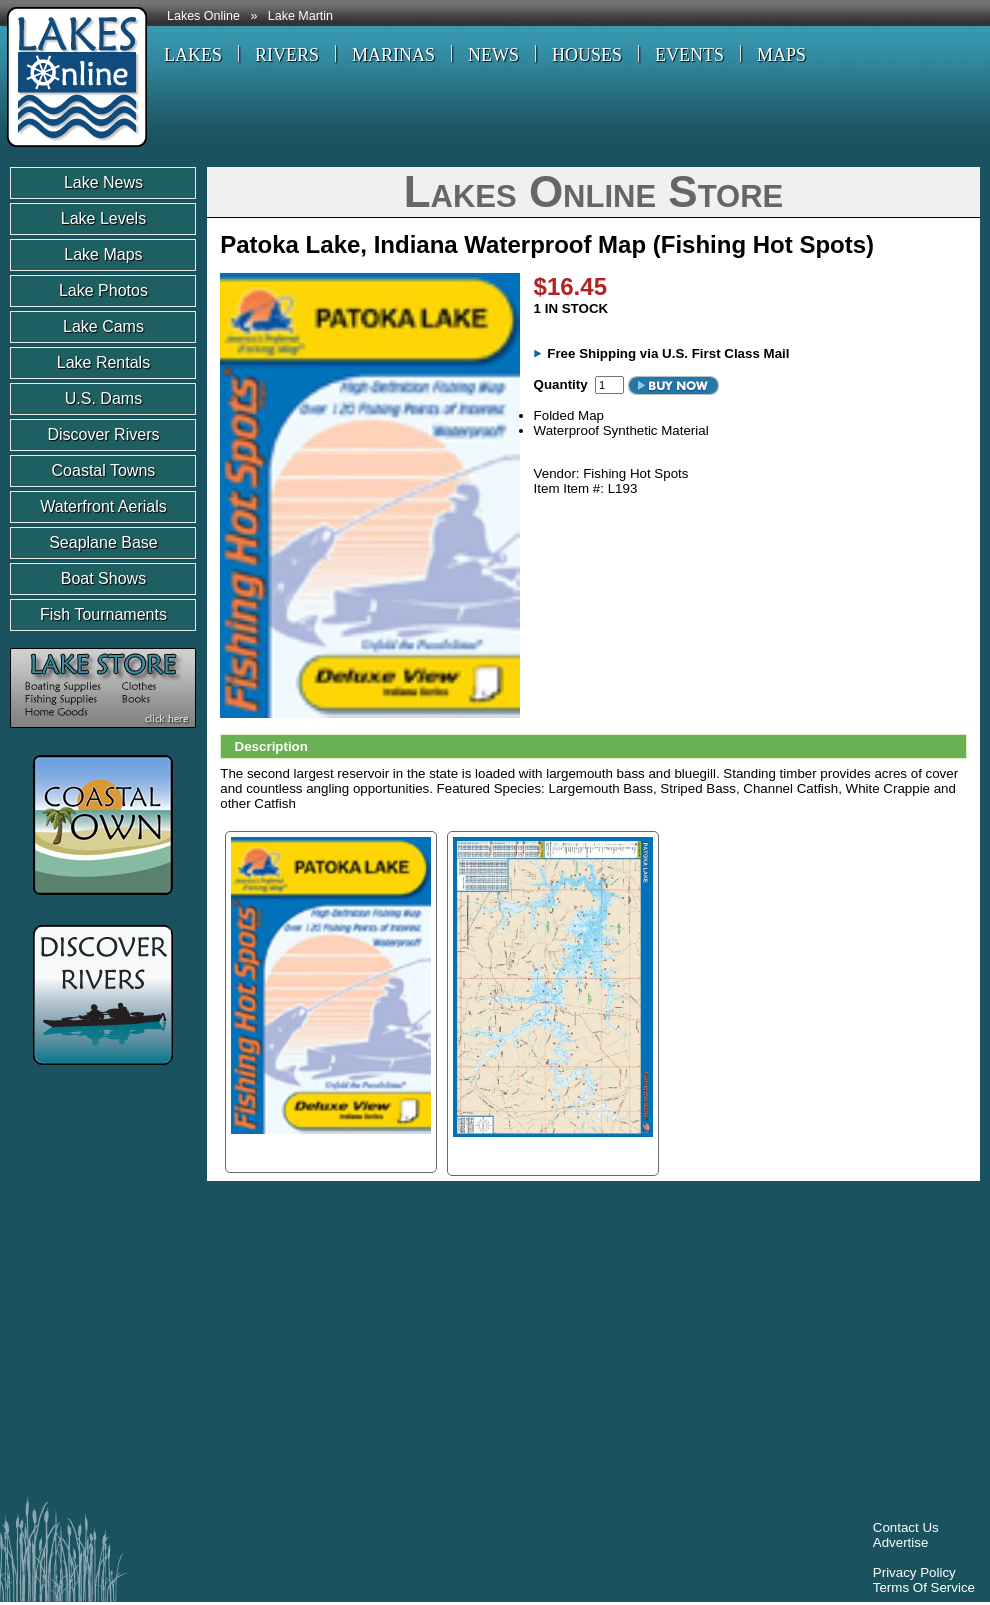 Image resolution: width=990 pixels, height=1605 pixels. Describe the element at coordinates (103, 326) in the screenshot. I see `Lake Cams` at that location.